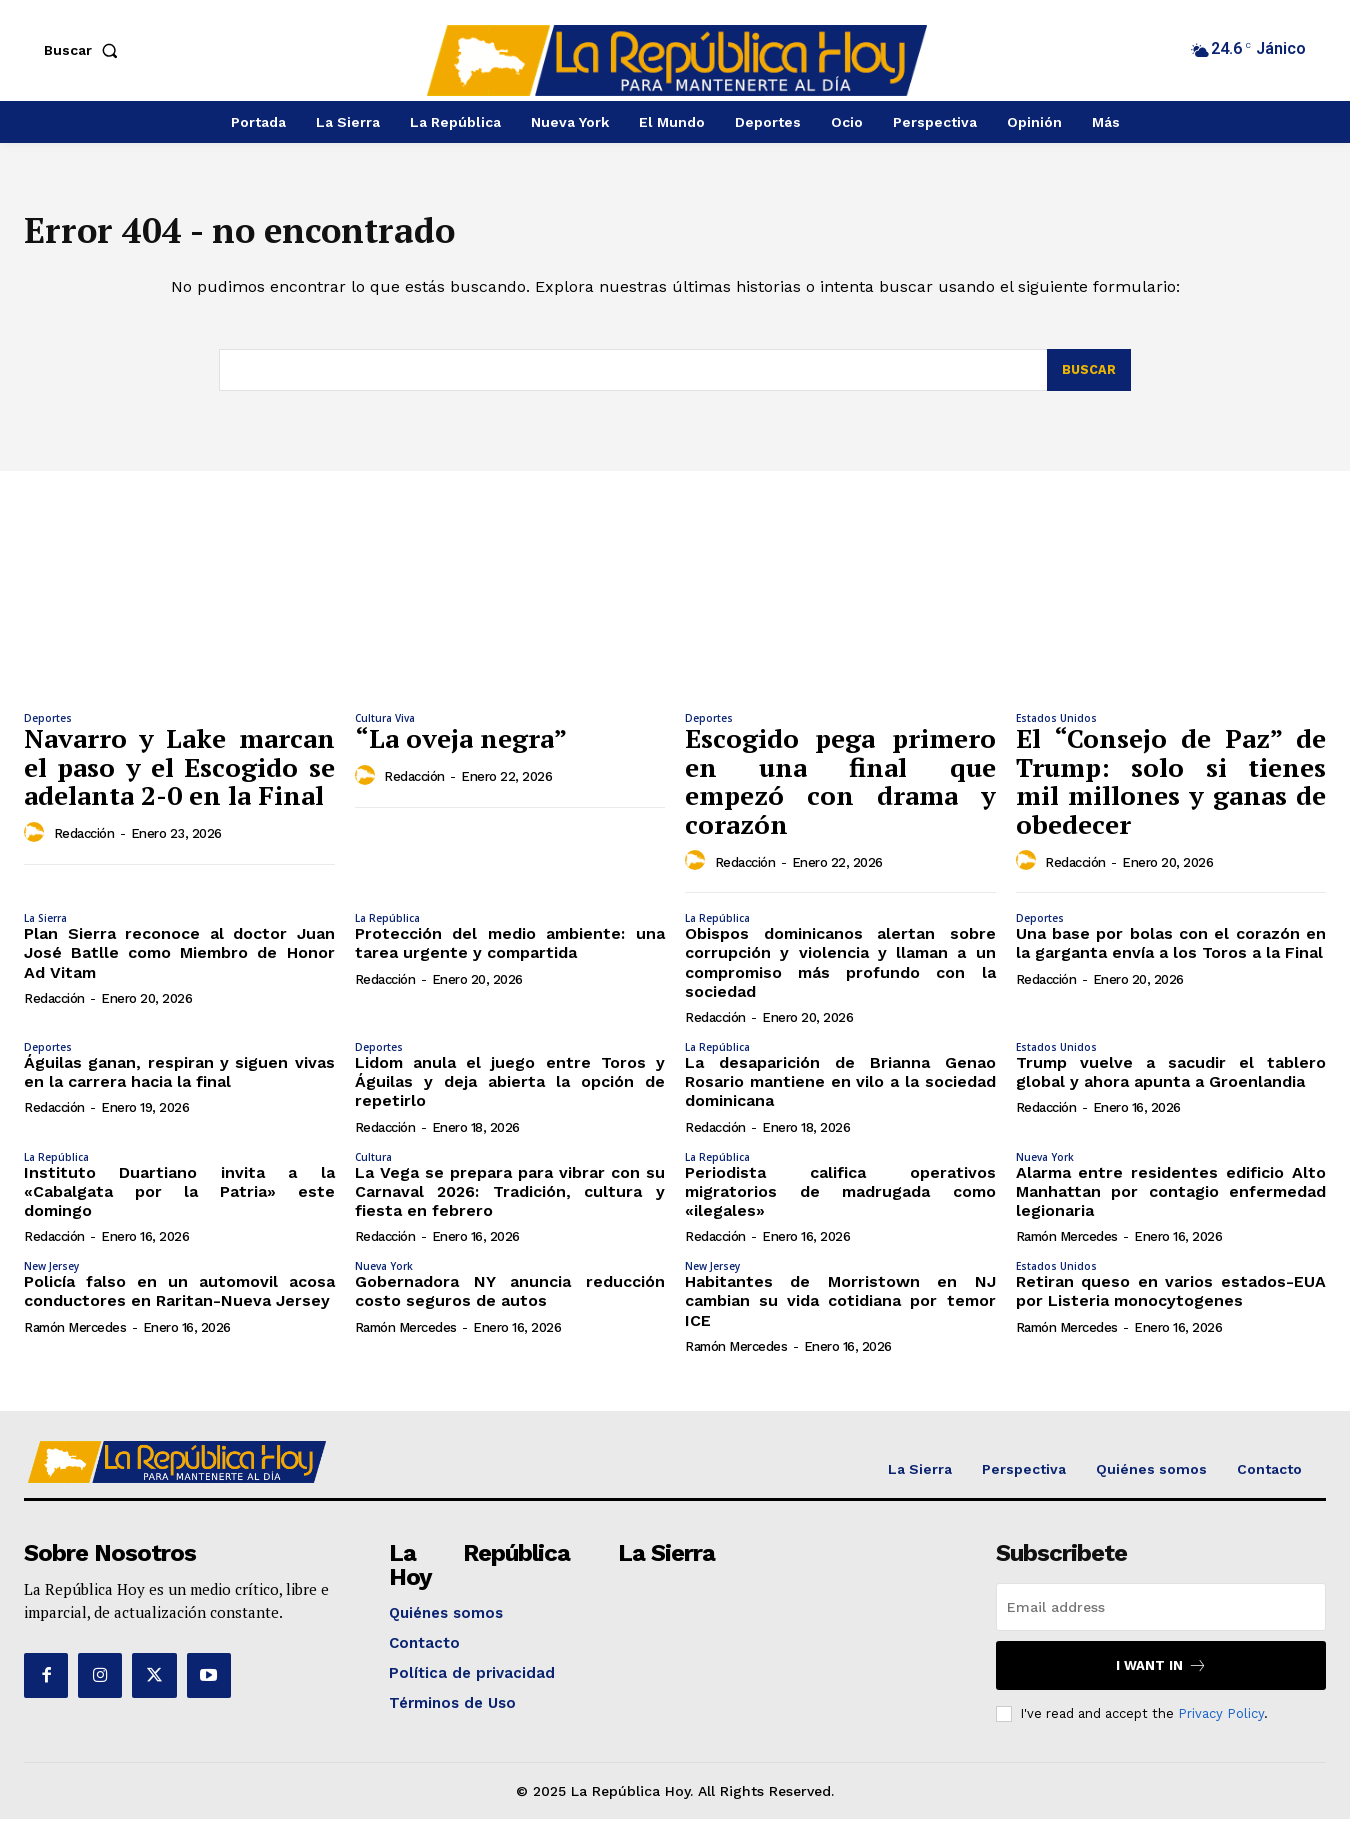  What do you see at coordinates (1056, 726) in the screenshot?
I see `Estados Unidos` at bounding box center [1056, 726].